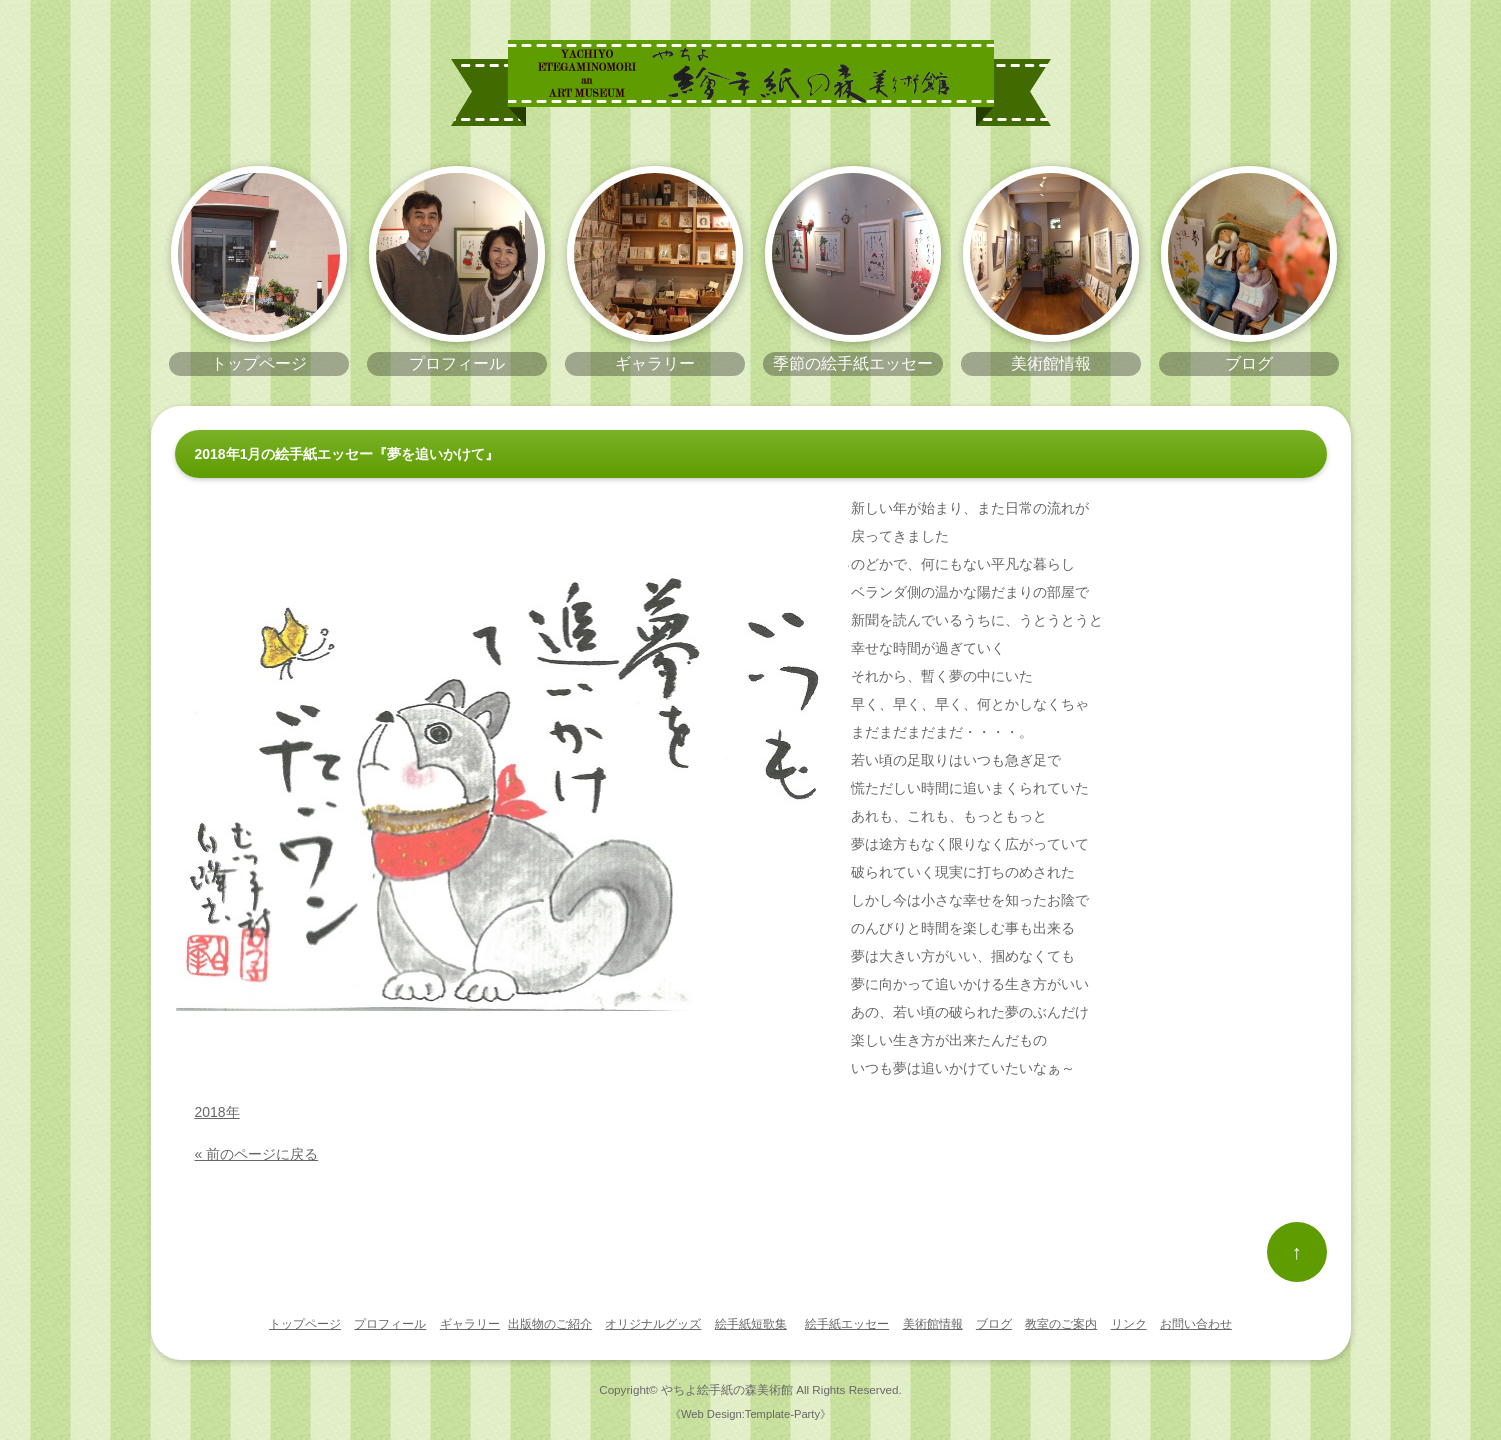 Image resolution: width=1501 pixels, height=1440 pixels. Describe the element at coordinates (550, 1324) in the screenshot. I see `出版物のご紹介` at that location.